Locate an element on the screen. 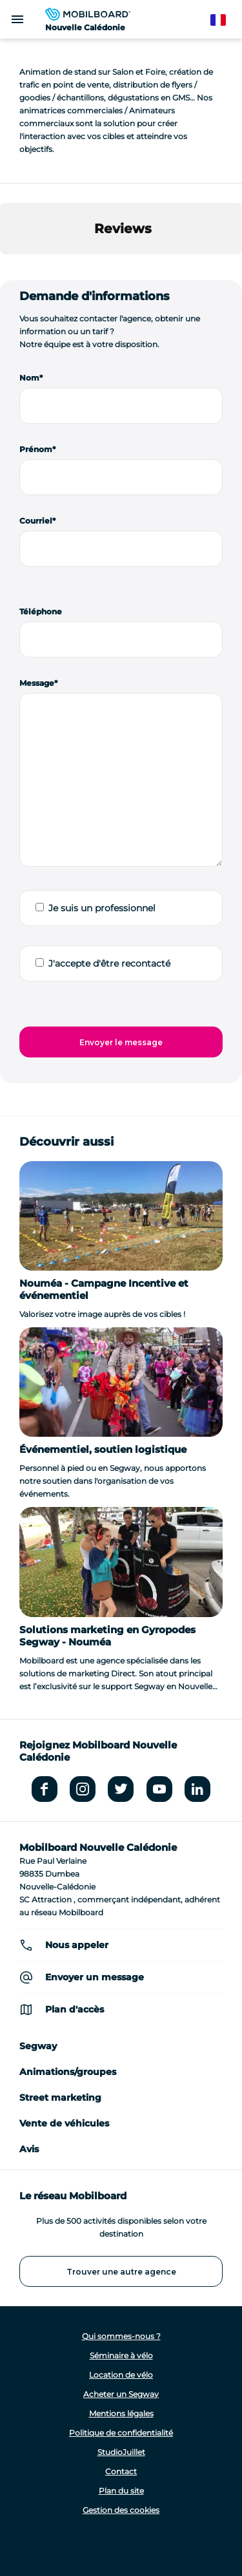 The image size is (242, 2576). Nom is located at coordinates (29, 378).